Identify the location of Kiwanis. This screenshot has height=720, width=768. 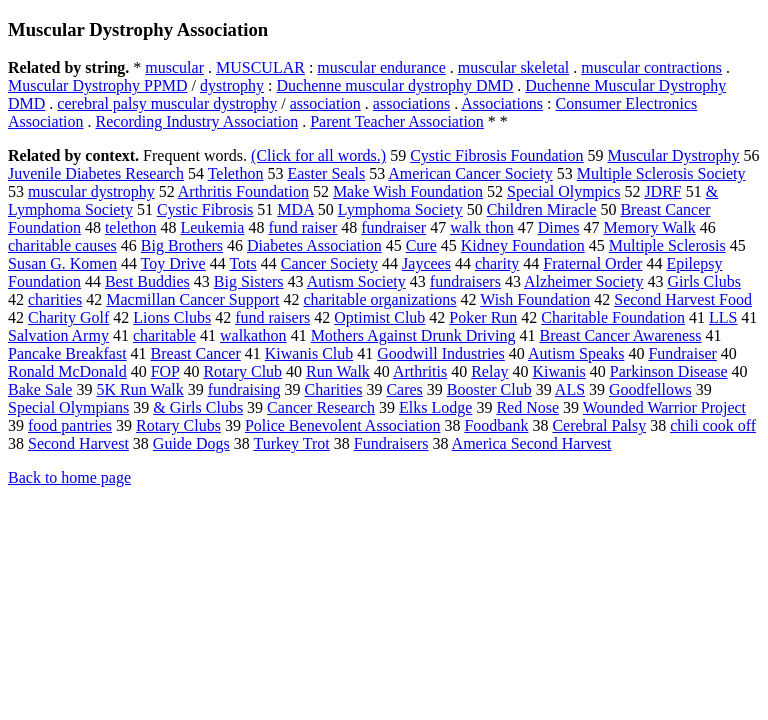
(559, 371).